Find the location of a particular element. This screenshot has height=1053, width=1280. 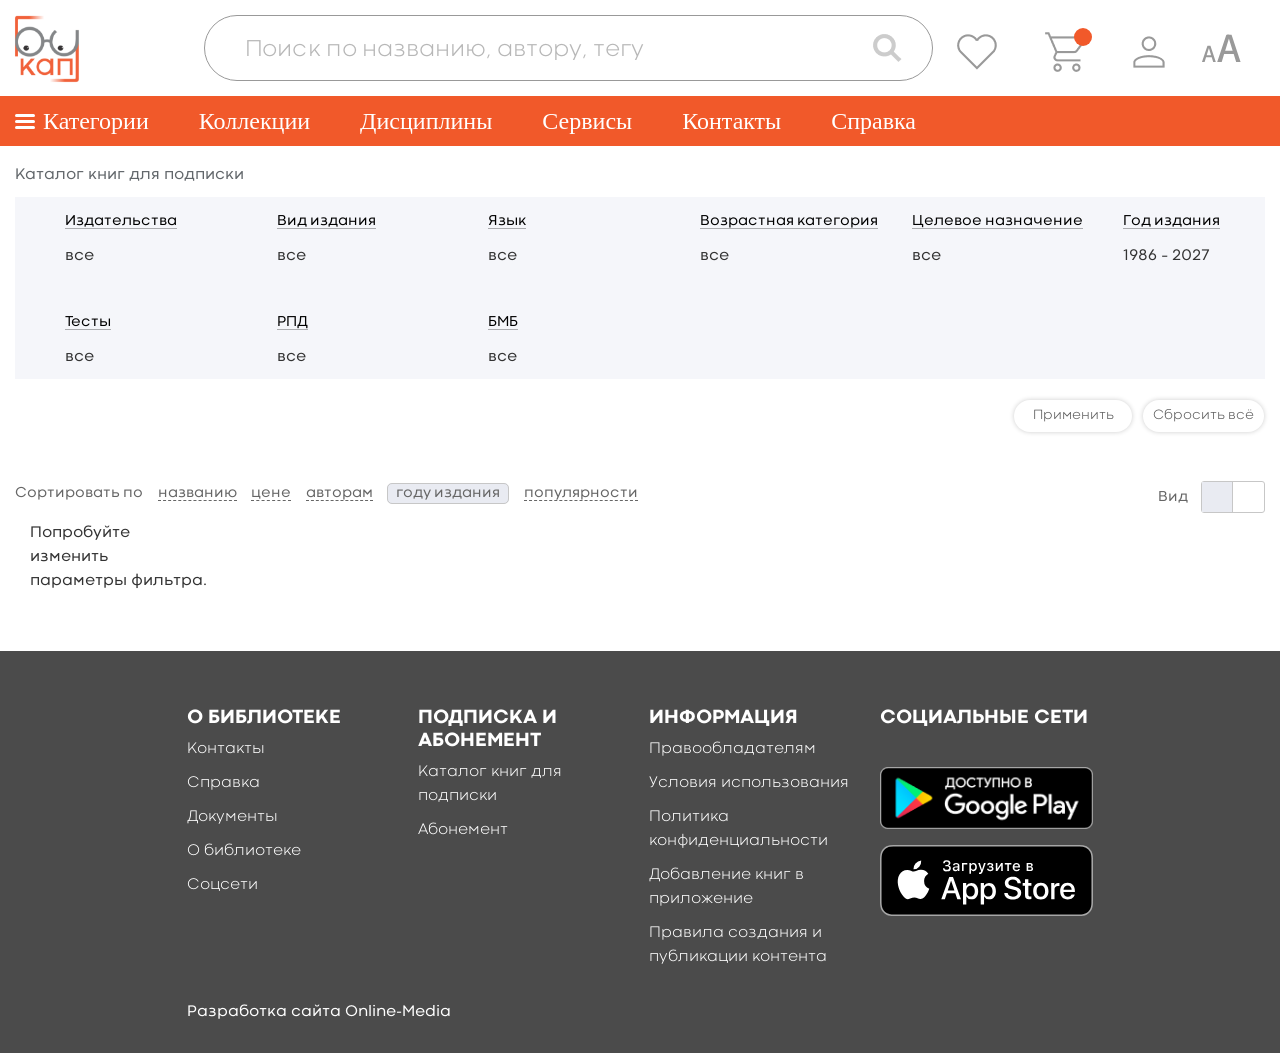

названию is located at coordinates (197, 493).